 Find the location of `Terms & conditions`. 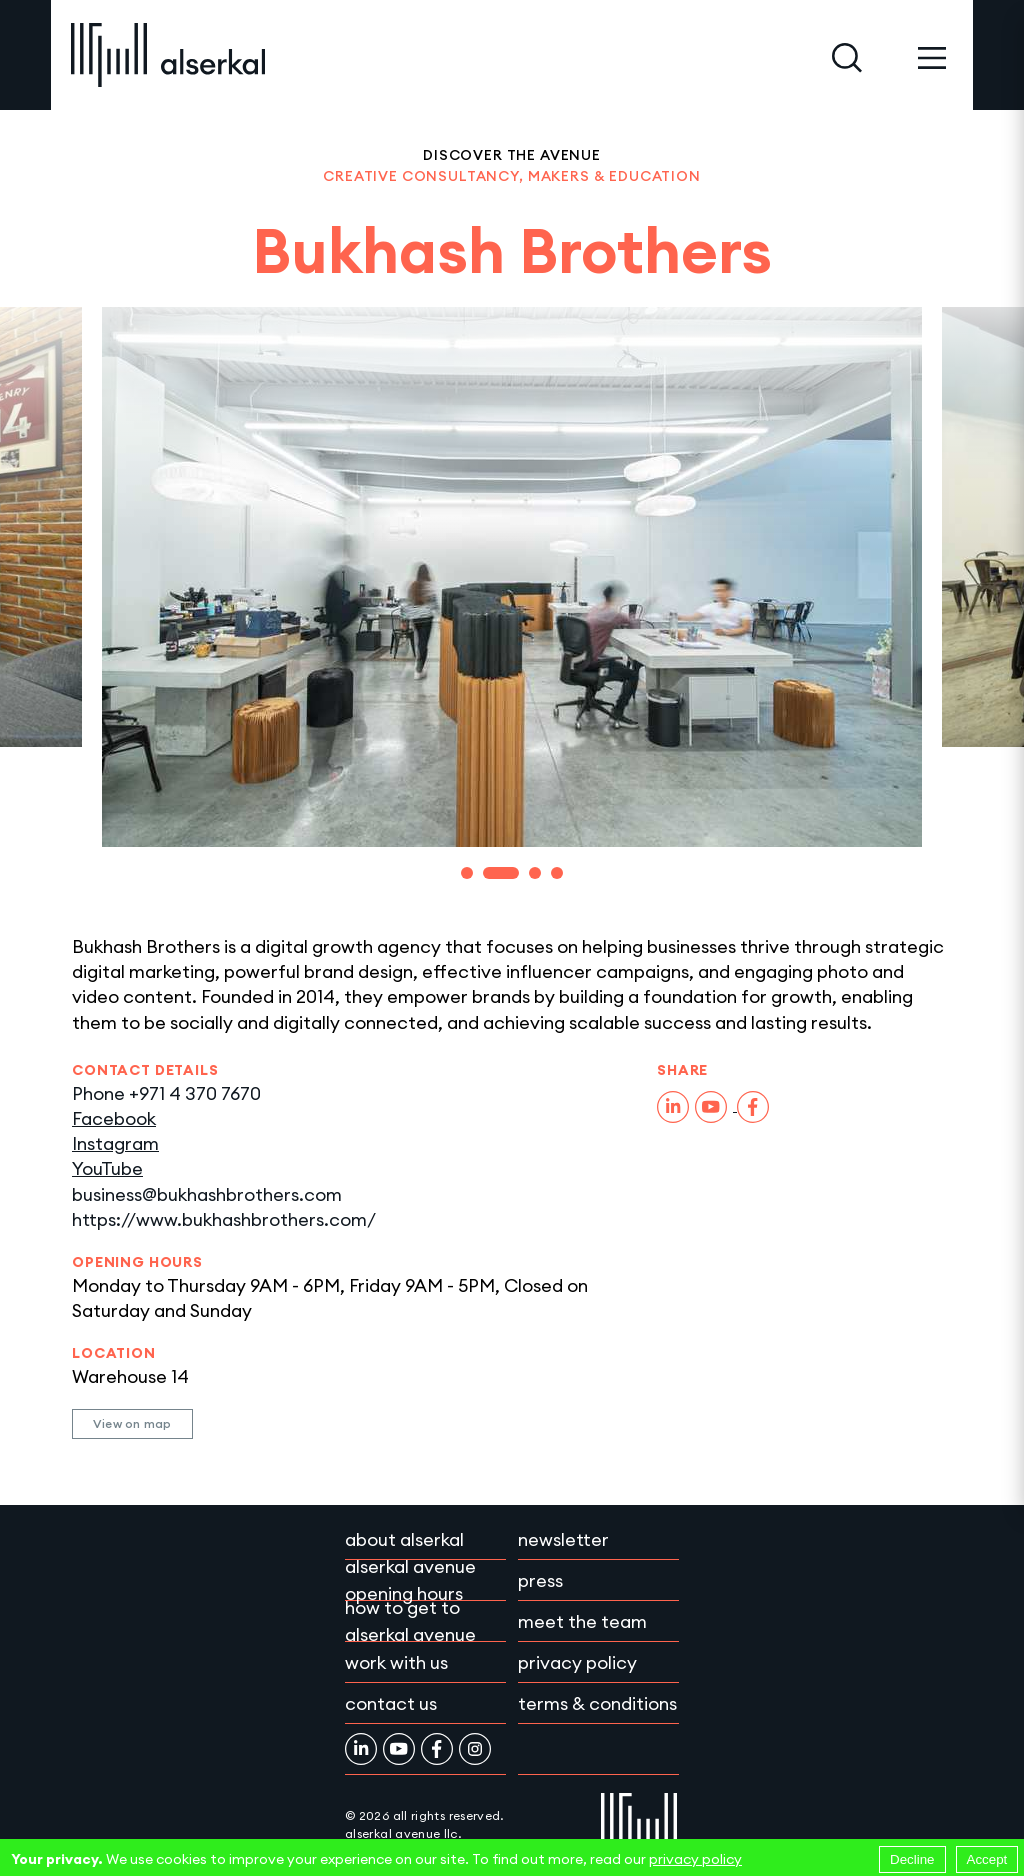

Terms & conditions is located at coordinates (597, 1703).